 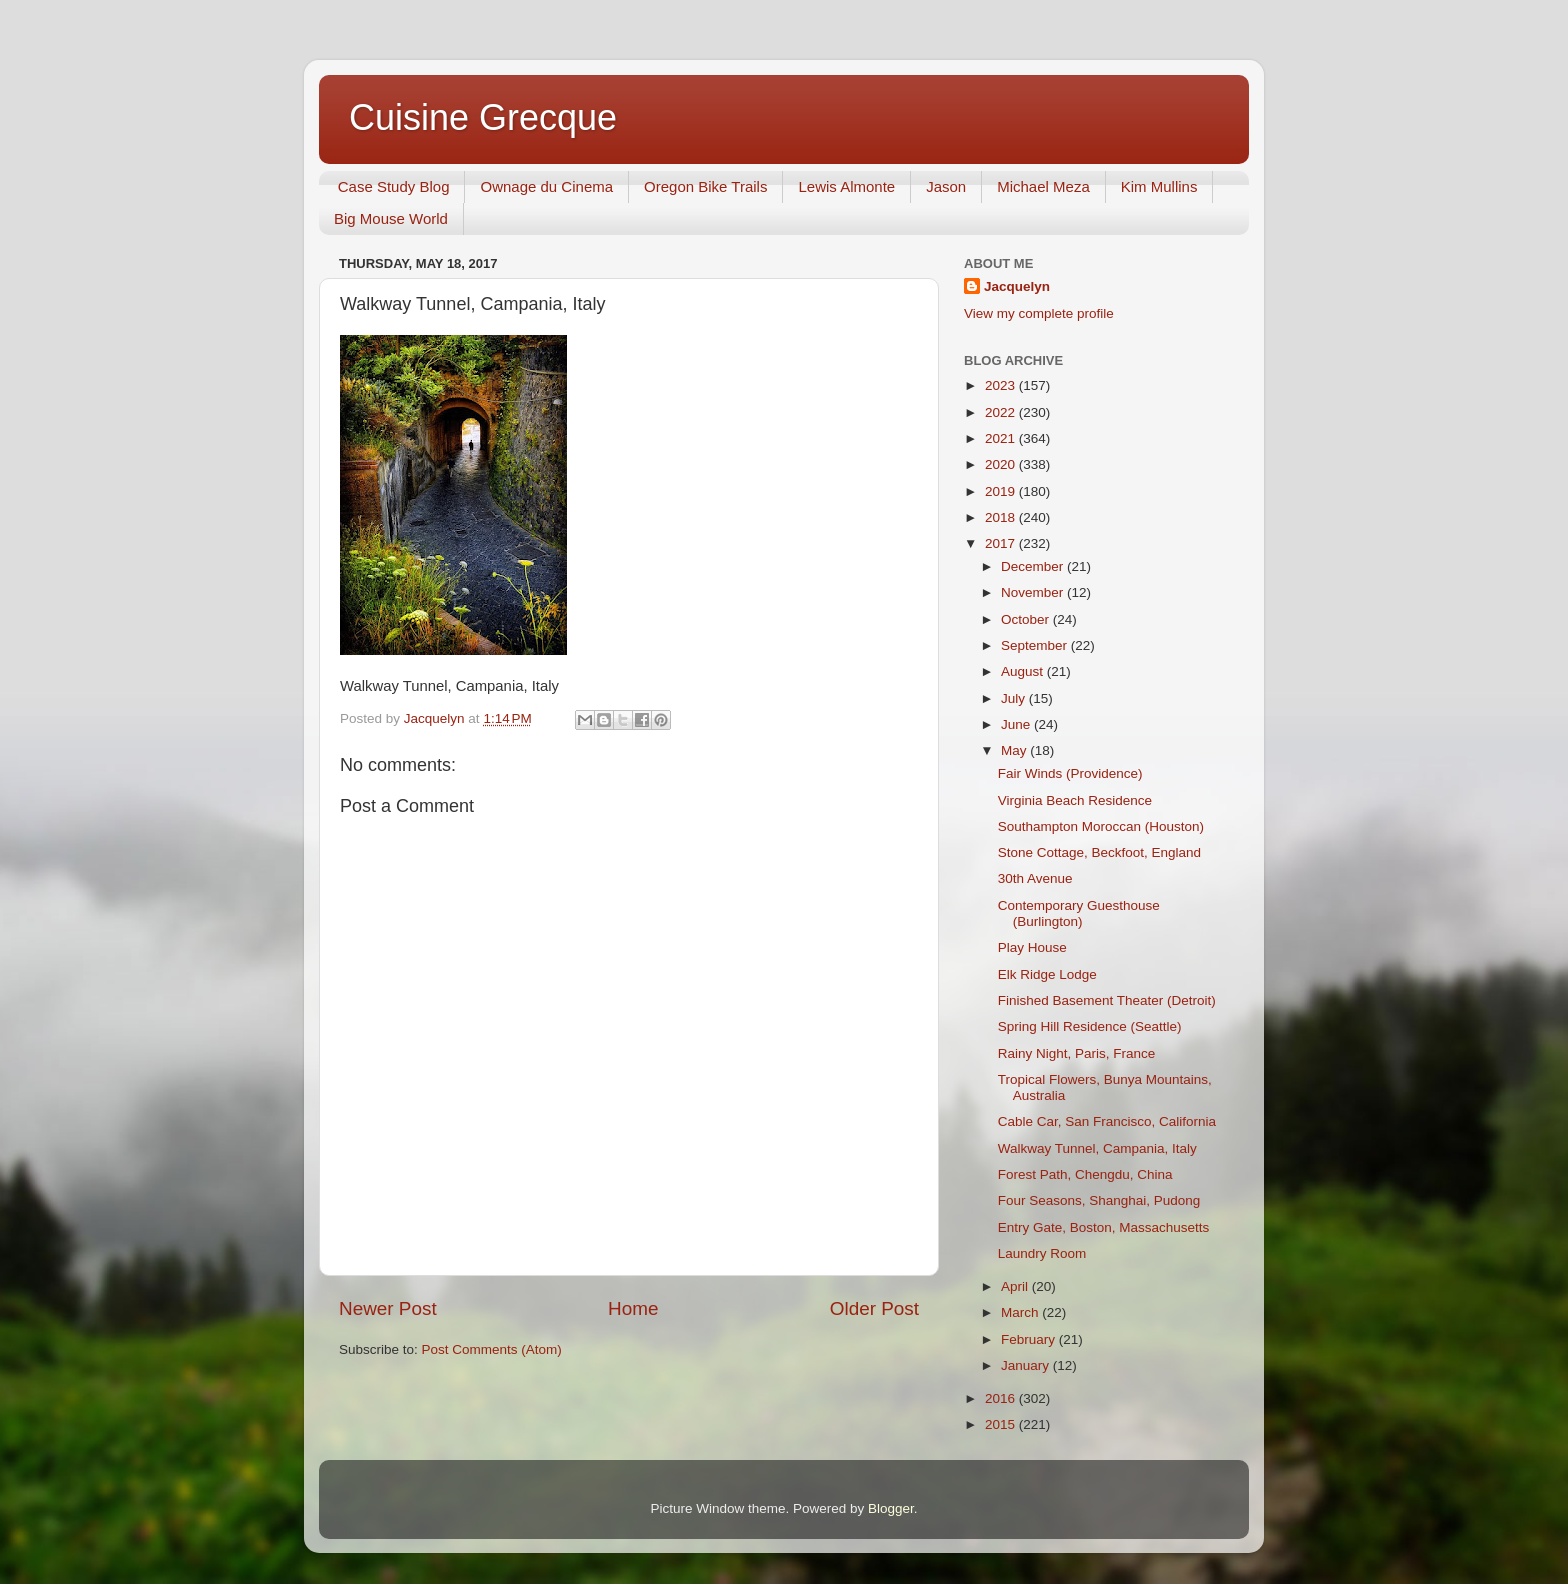 What do you see at coordinates (1090, 1026) in the screenshot?
I see `Spring Hill Residence (Seattle)` at bounding box center [1090, 1026].